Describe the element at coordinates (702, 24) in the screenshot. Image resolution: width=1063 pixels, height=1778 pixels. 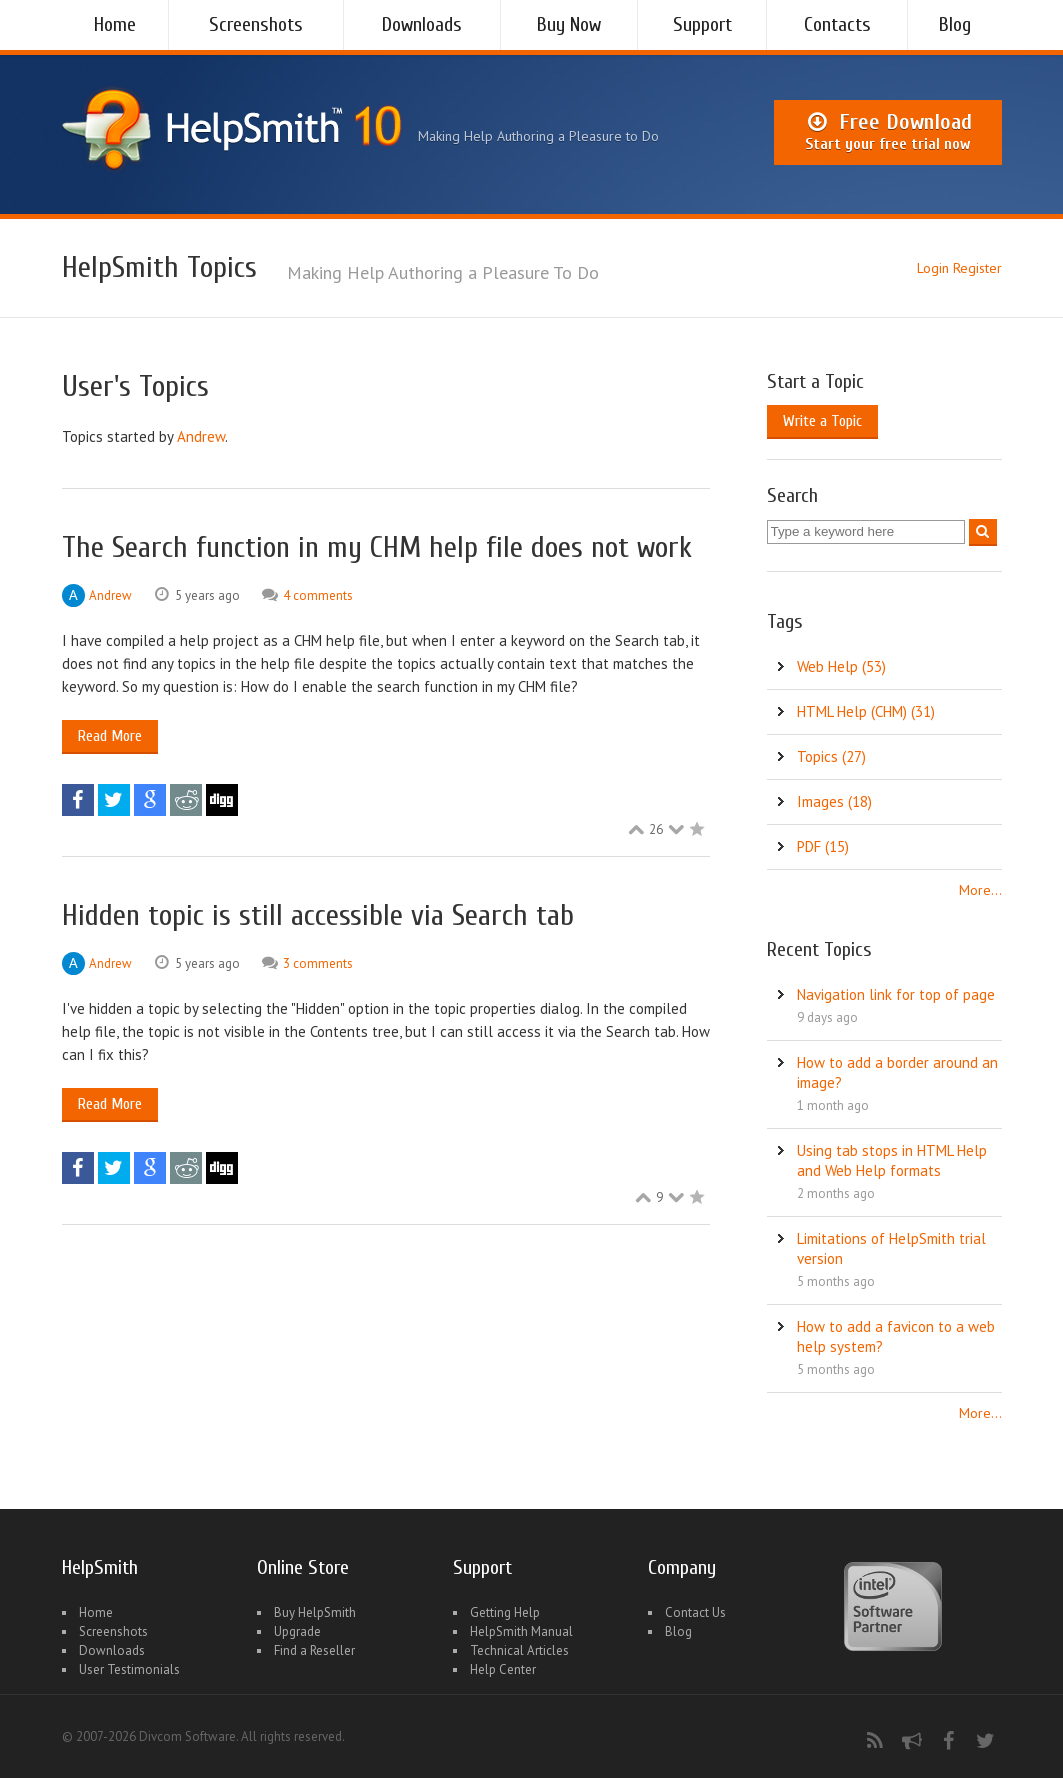
I see `Support` at that location.